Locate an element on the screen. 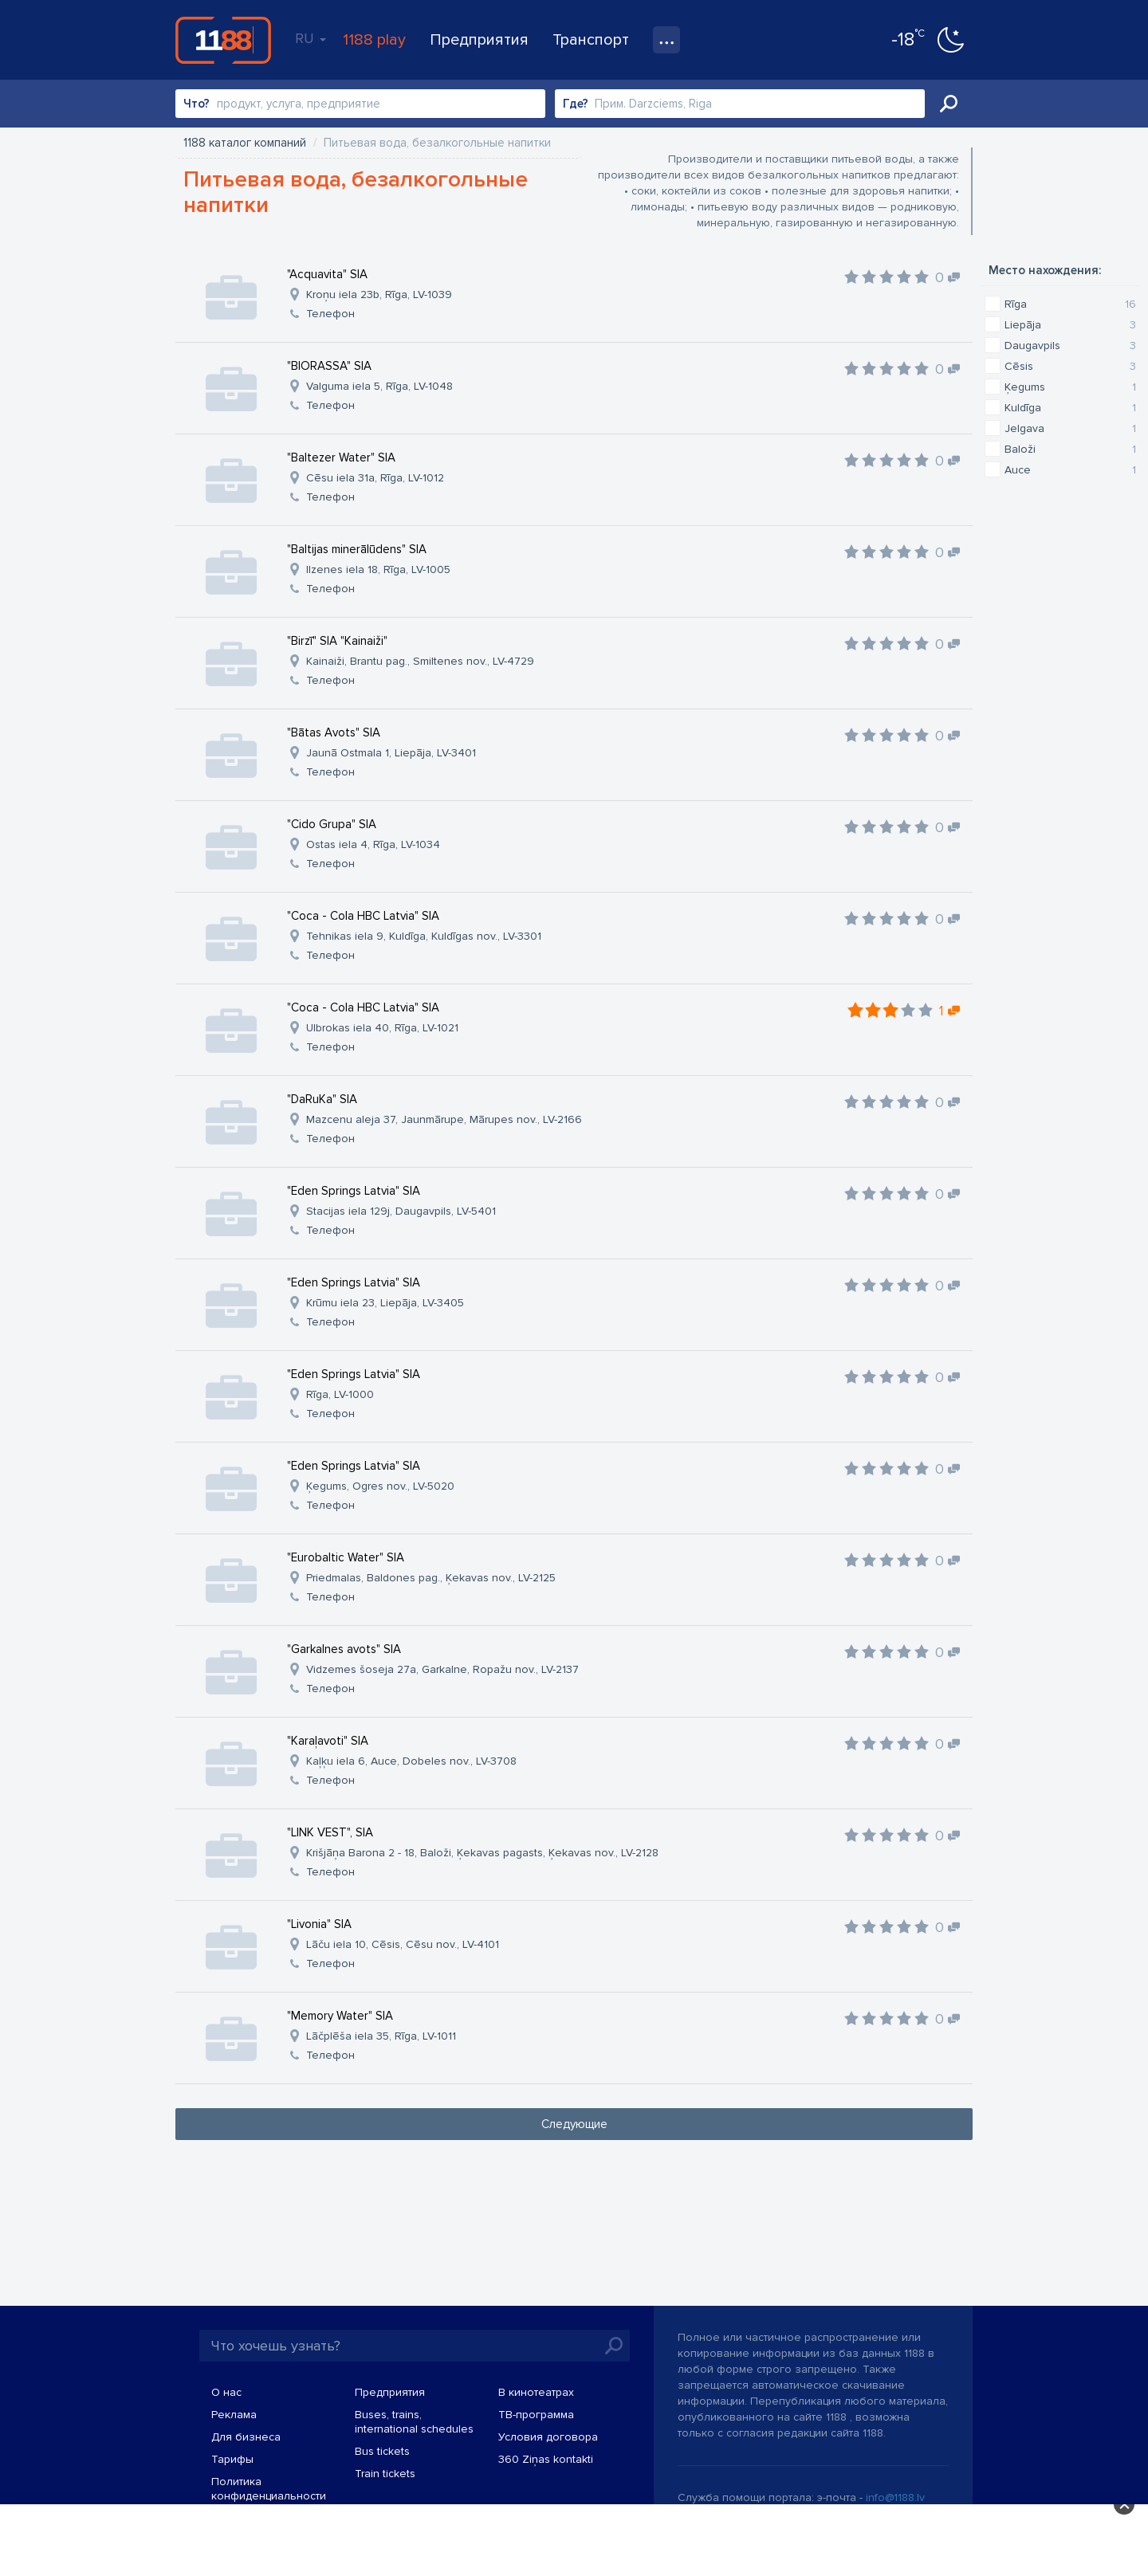  1188 play is located at coordinates (374, 39).